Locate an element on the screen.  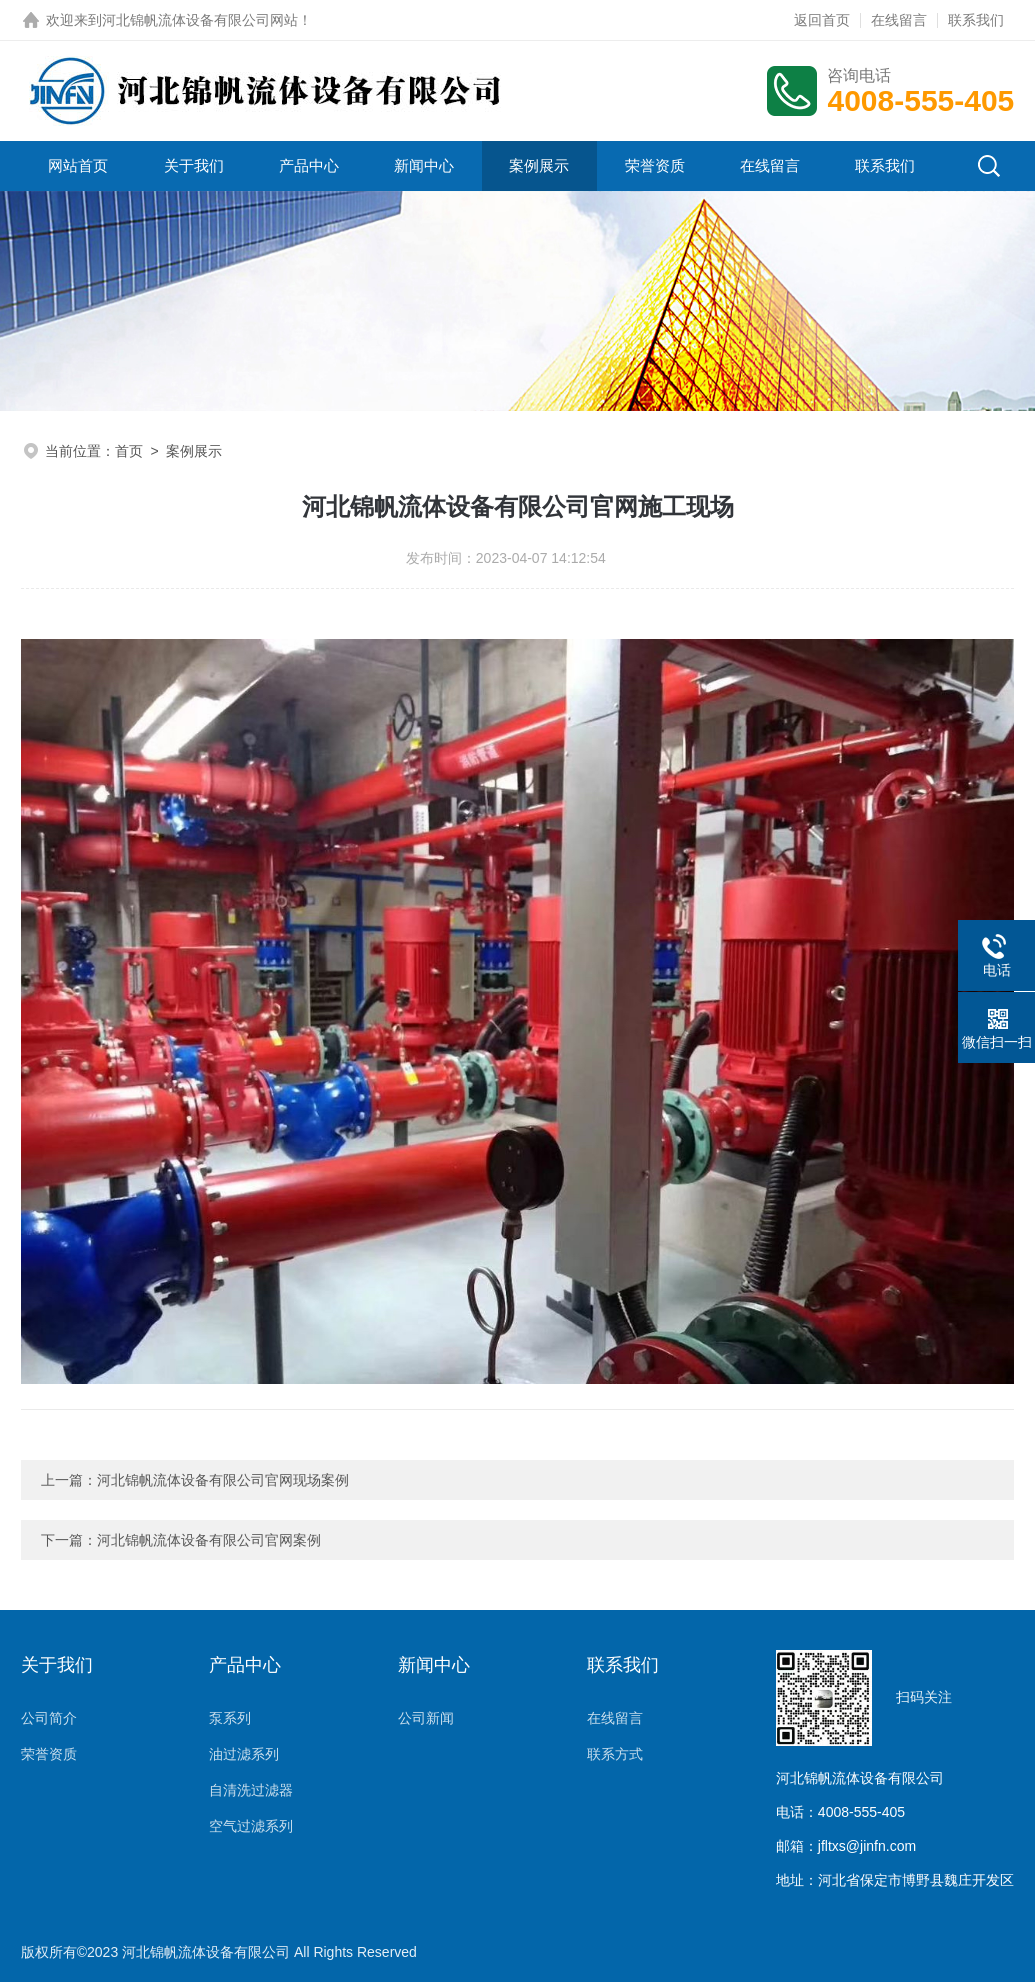
联系方式 is located at coordinates (615, 1754).